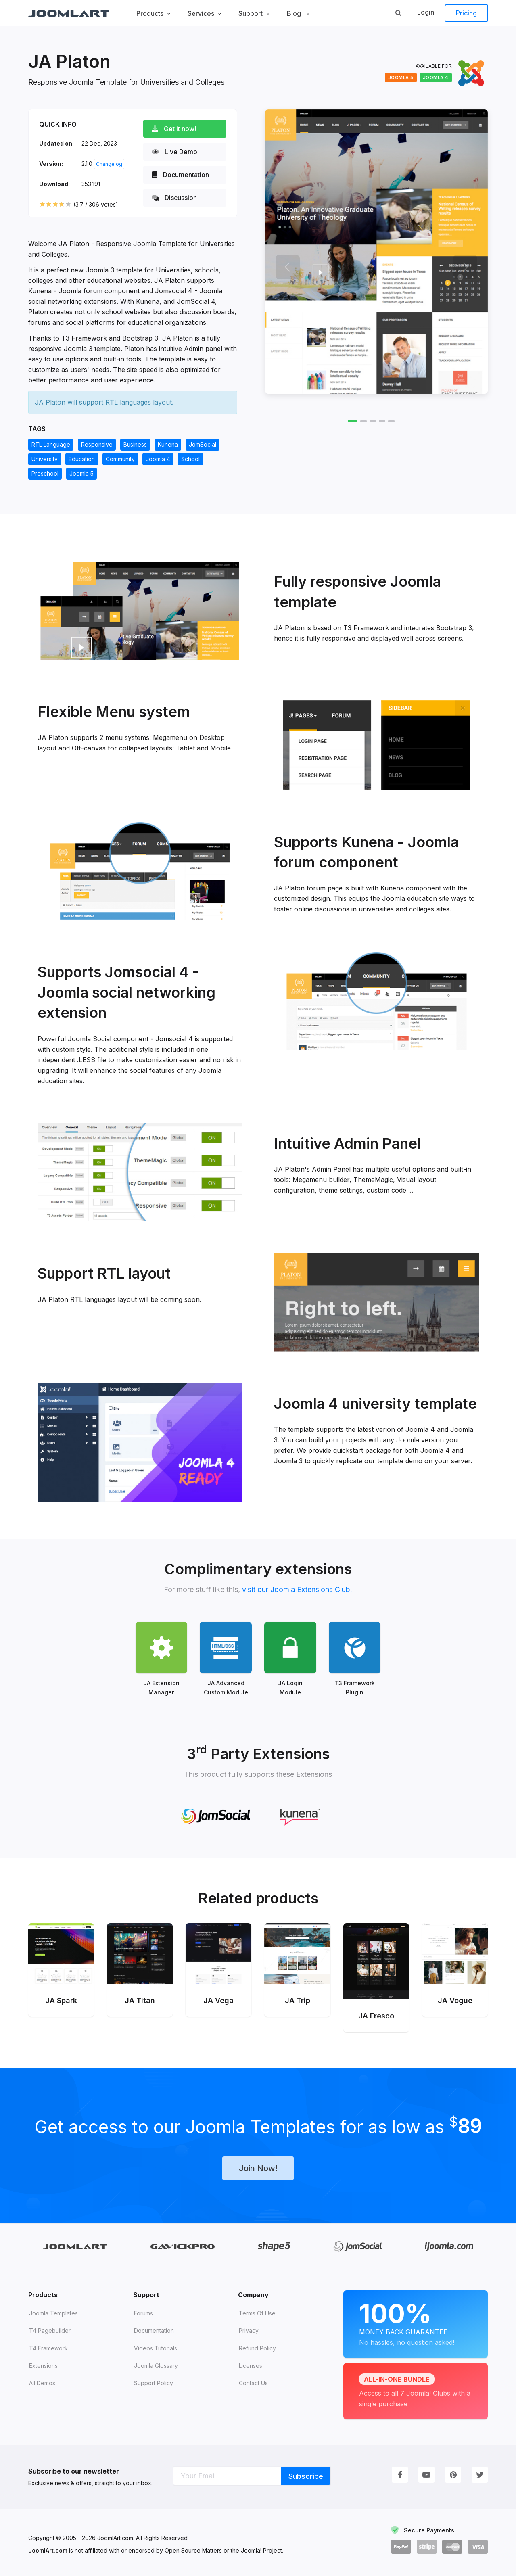 This screenshot has height=2576, width=516. I want to click on Pricing, so click(466, 13).